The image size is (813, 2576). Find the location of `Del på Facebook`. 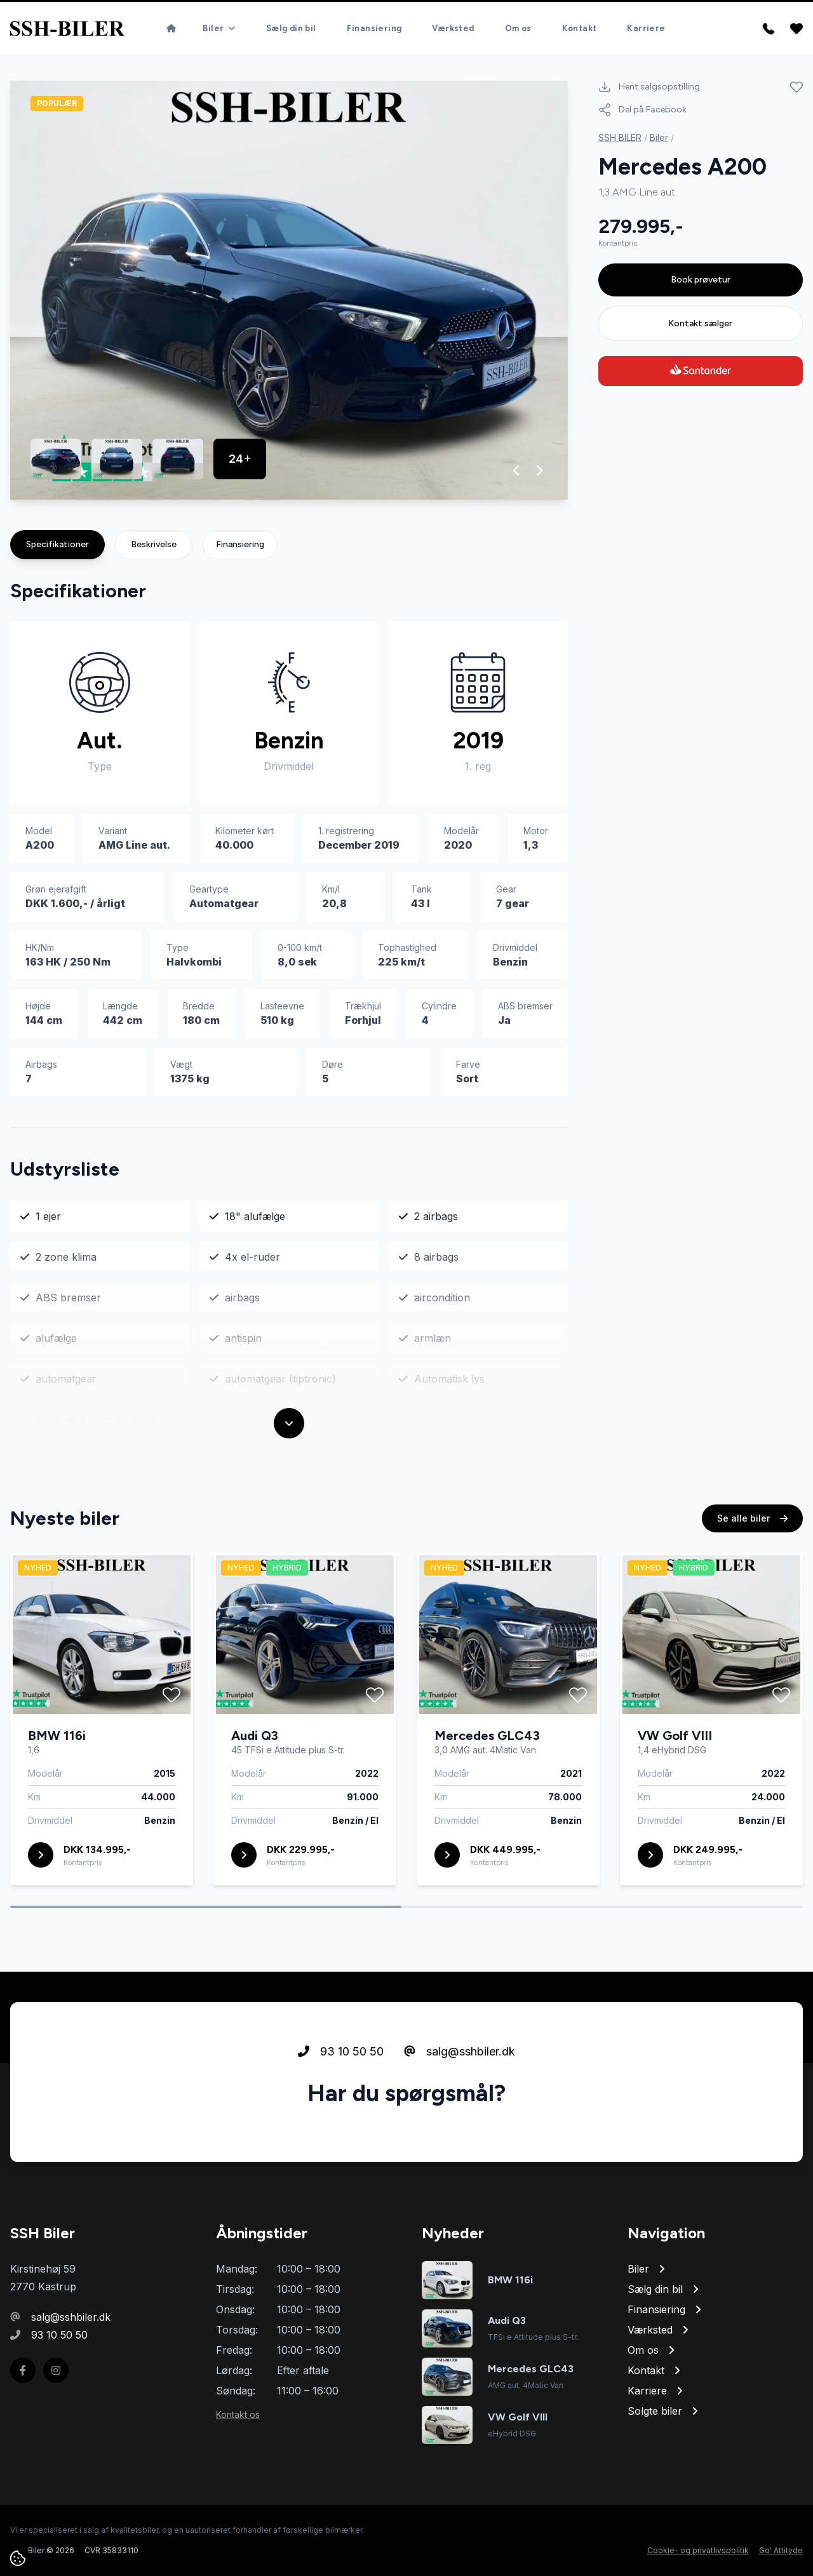

Del på Facebook is located at coordinates (642, 109).